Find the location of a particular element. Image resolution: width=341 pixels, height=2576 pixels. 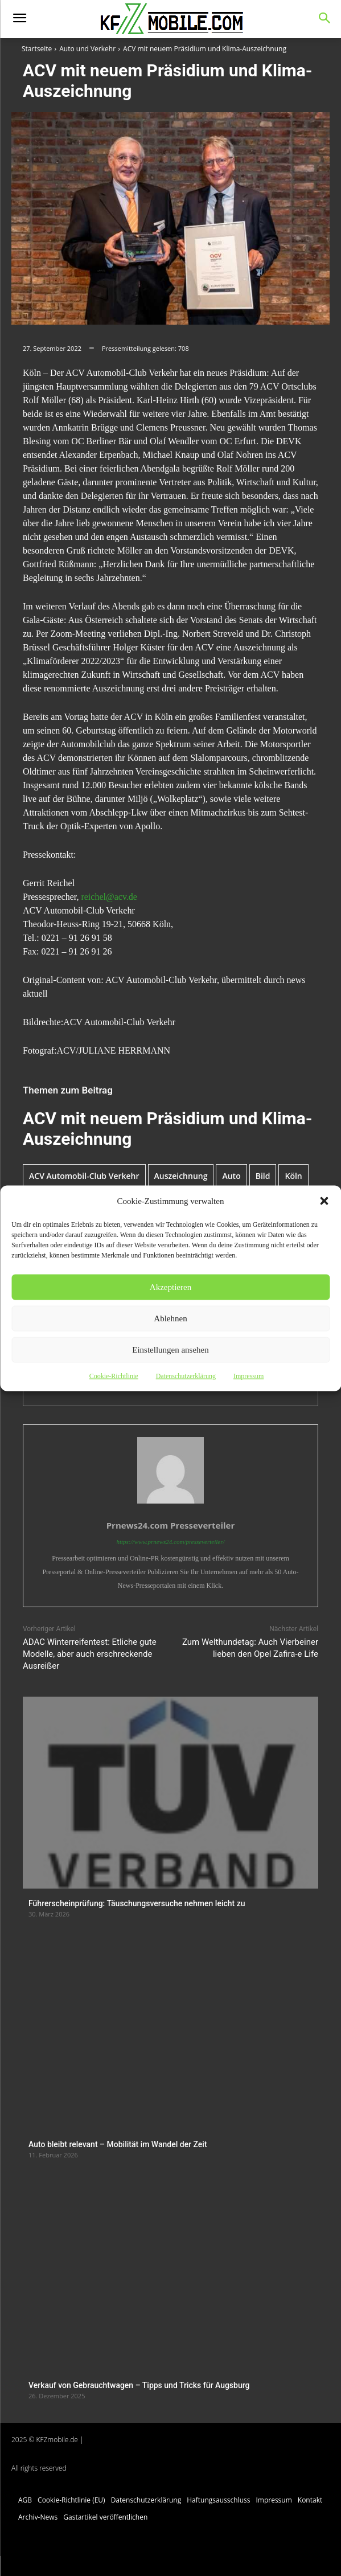

ADAC Winterreifentest: Etliche gute Modelle, aber auch erschreckende Ausreißer is located at coordinates (90, 1654).